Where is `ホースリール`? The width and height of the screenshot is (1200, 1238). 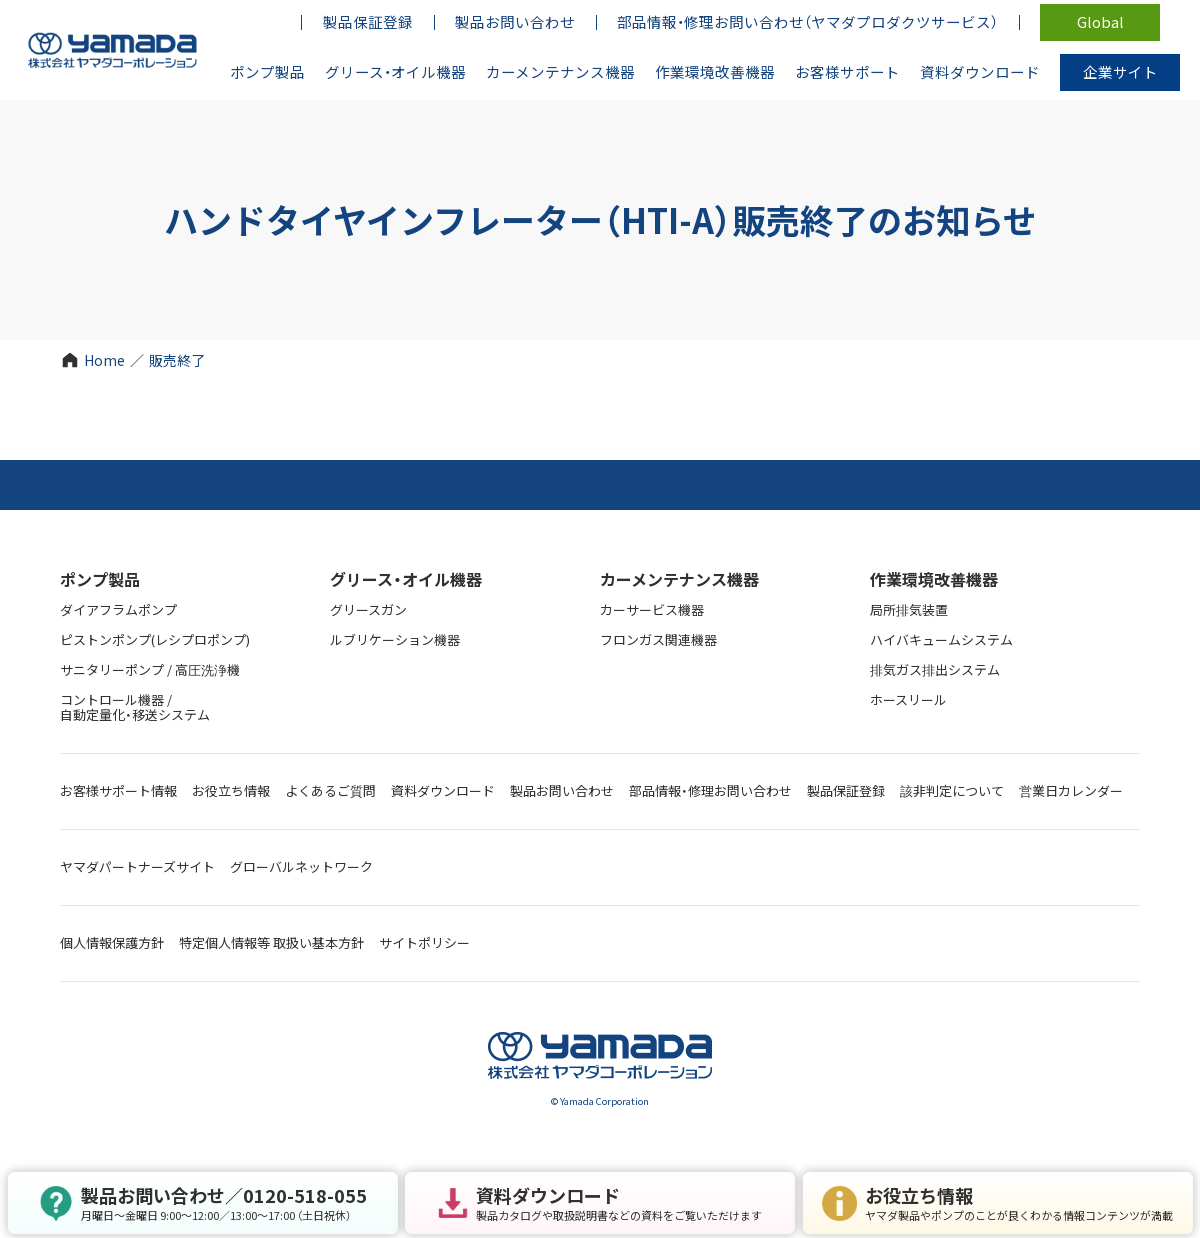
ホースリール is located at coordinates (908, 699).